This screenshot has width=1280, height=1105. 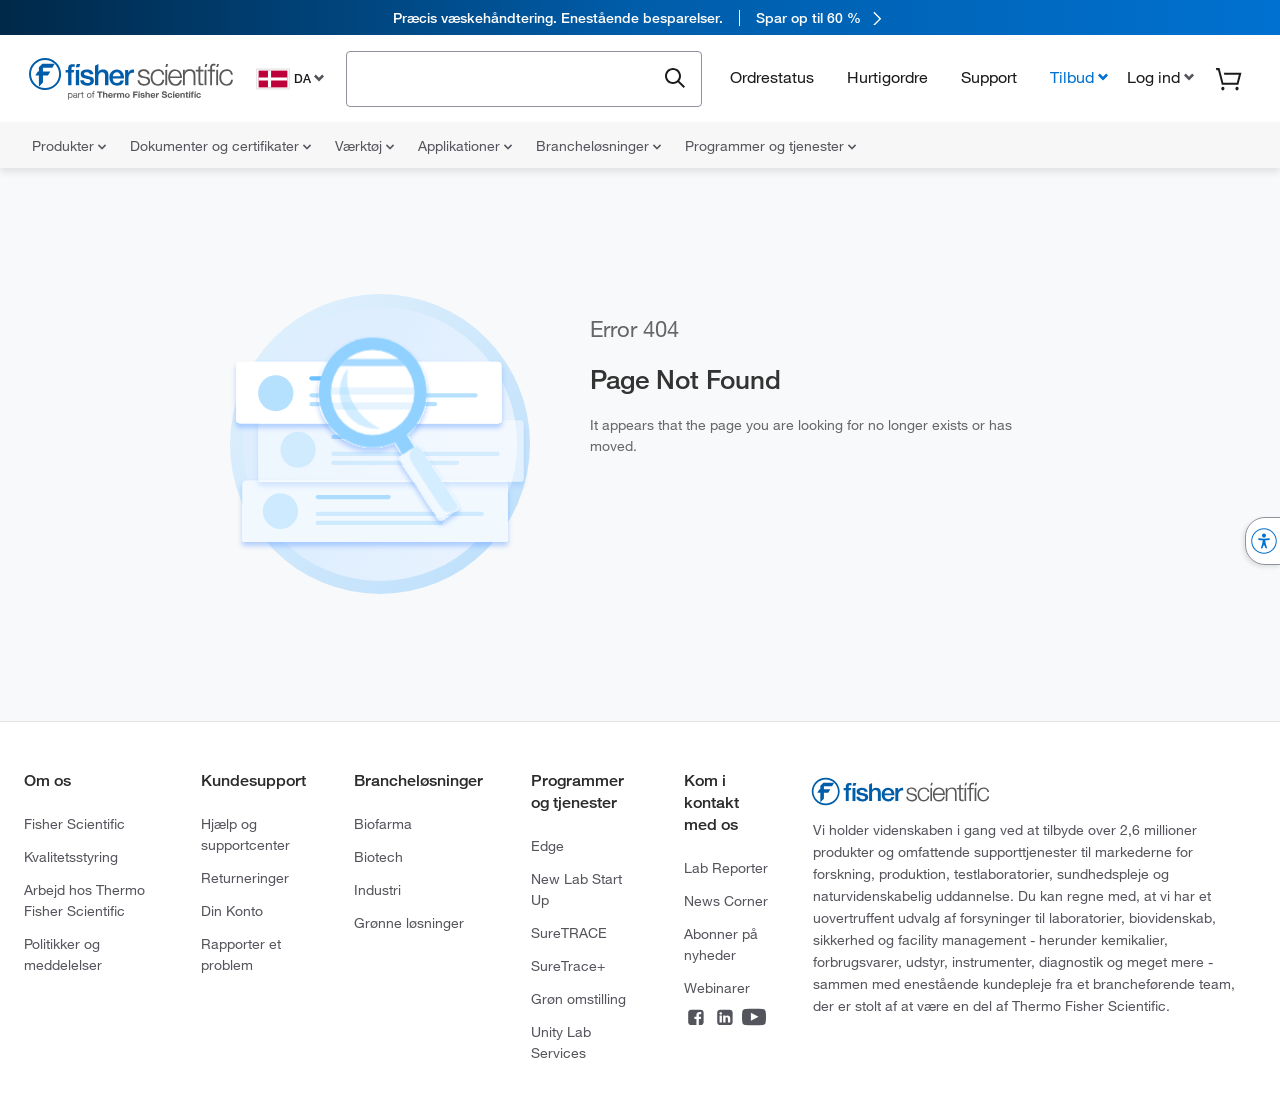 I want to click on [Connect on YouTube], so click(x=754, y=1019).